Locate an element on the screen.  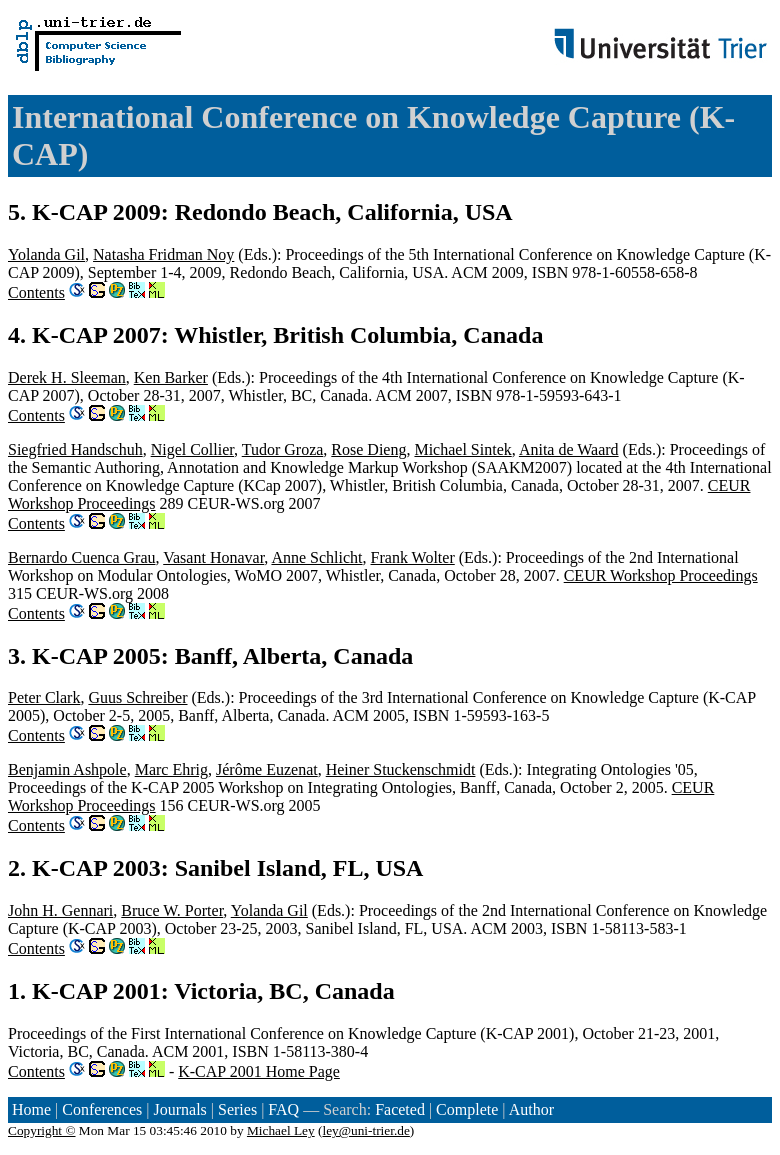
Complete is located at coordinates (467, 1109).